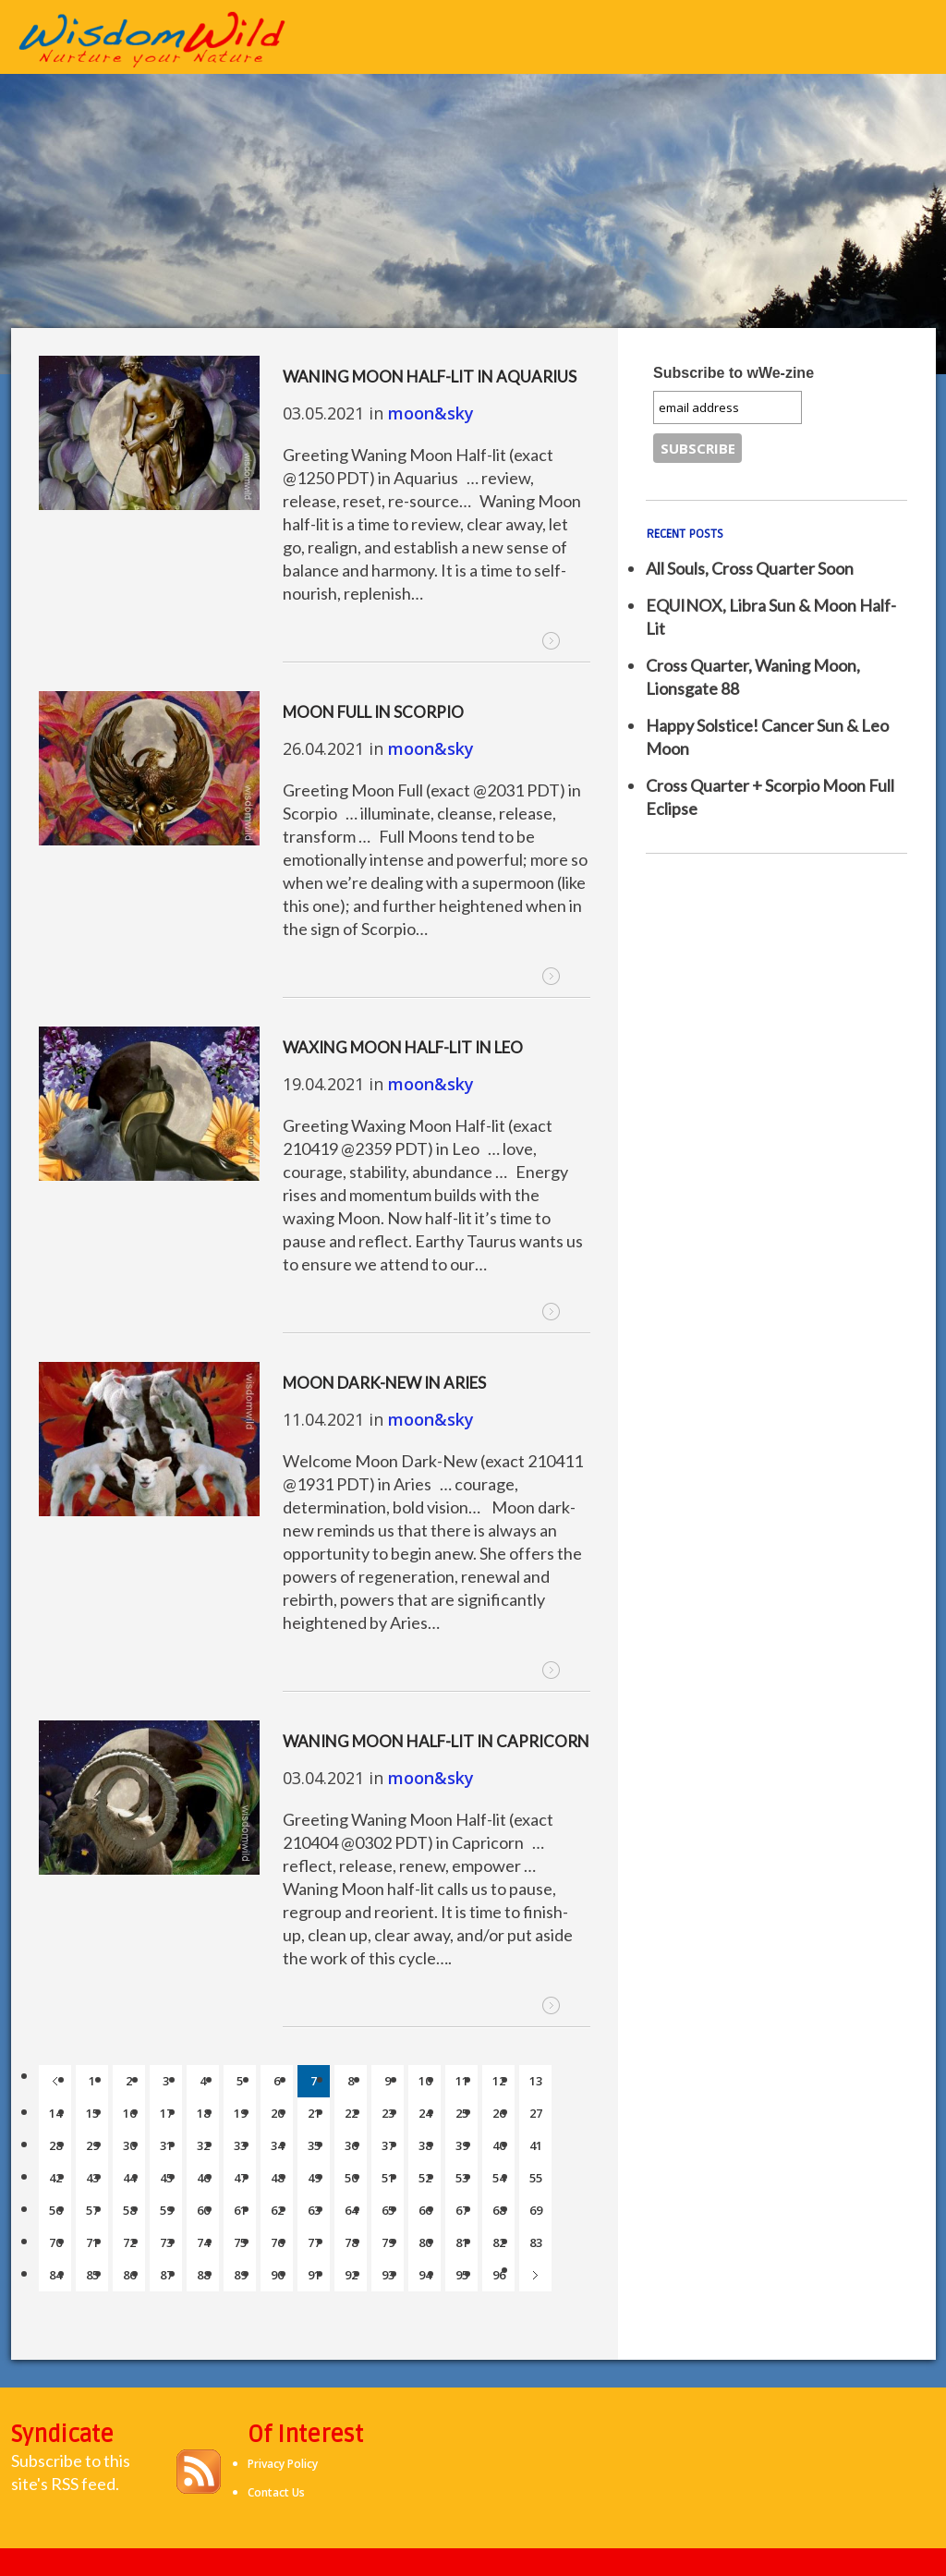 This screenshot has width=946, height=2576. What do you see at coordinates (351, 2177) in the screenshot?
I see `50` at bounding box center [351, 2177].